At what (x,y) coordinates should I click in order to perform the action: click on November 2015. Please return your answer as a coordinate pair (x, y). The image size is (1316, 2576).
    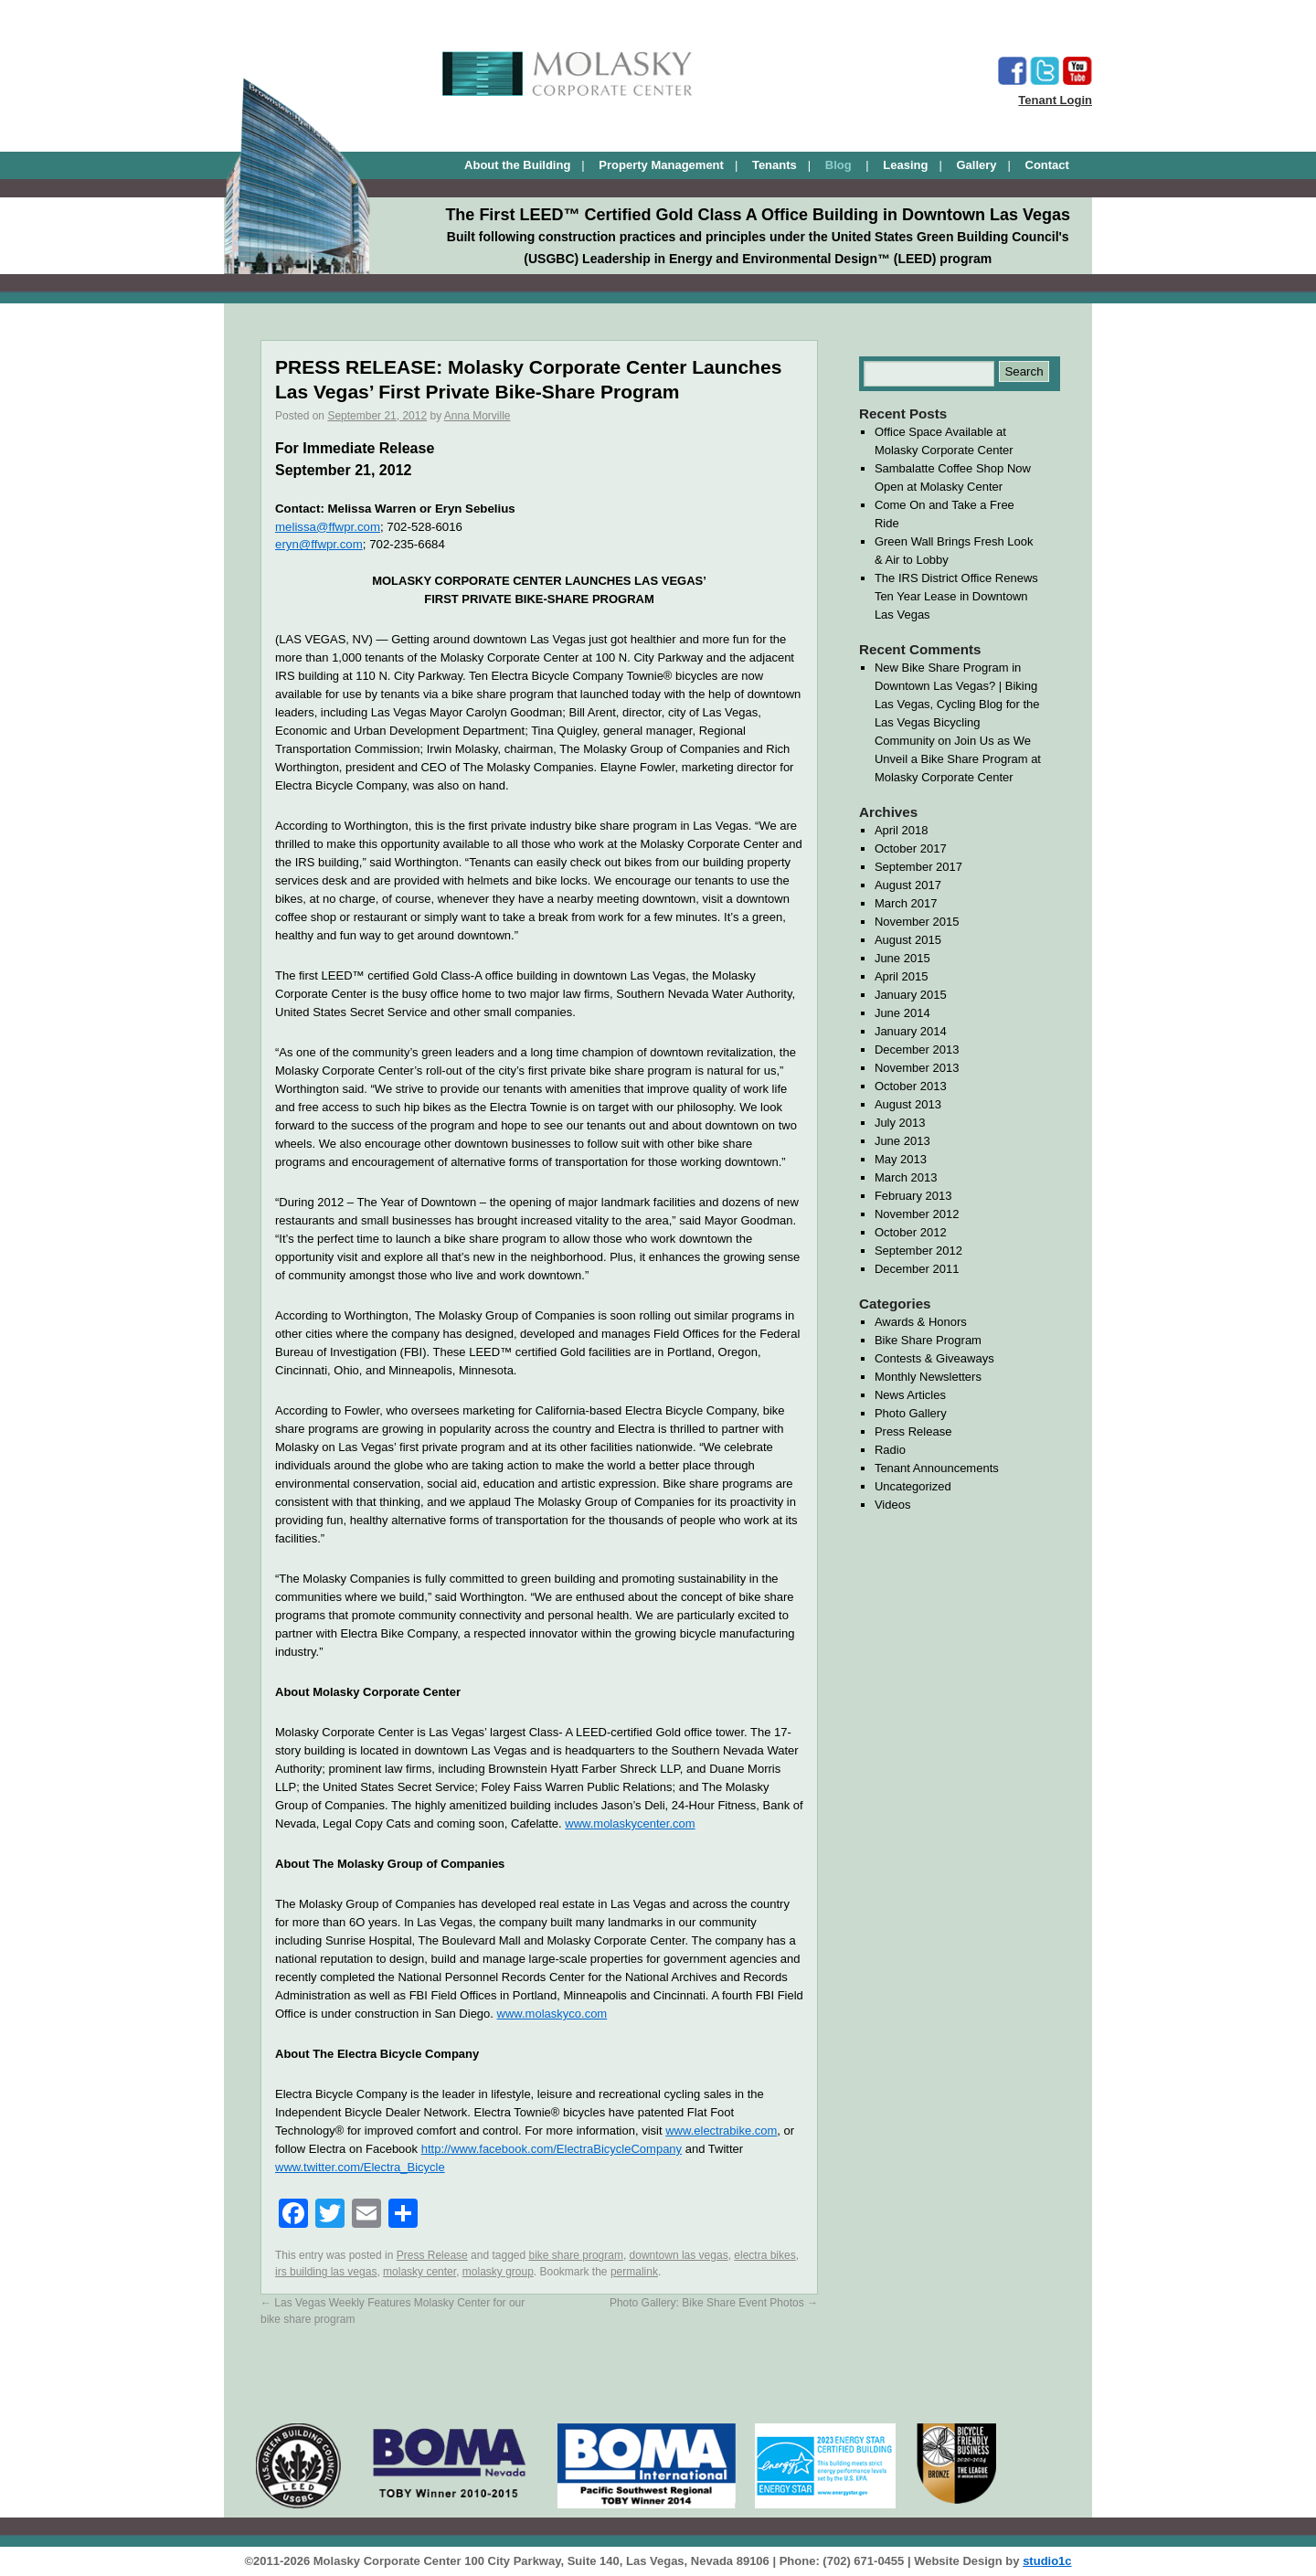
    Looking at the image, I should click on (917, 921).